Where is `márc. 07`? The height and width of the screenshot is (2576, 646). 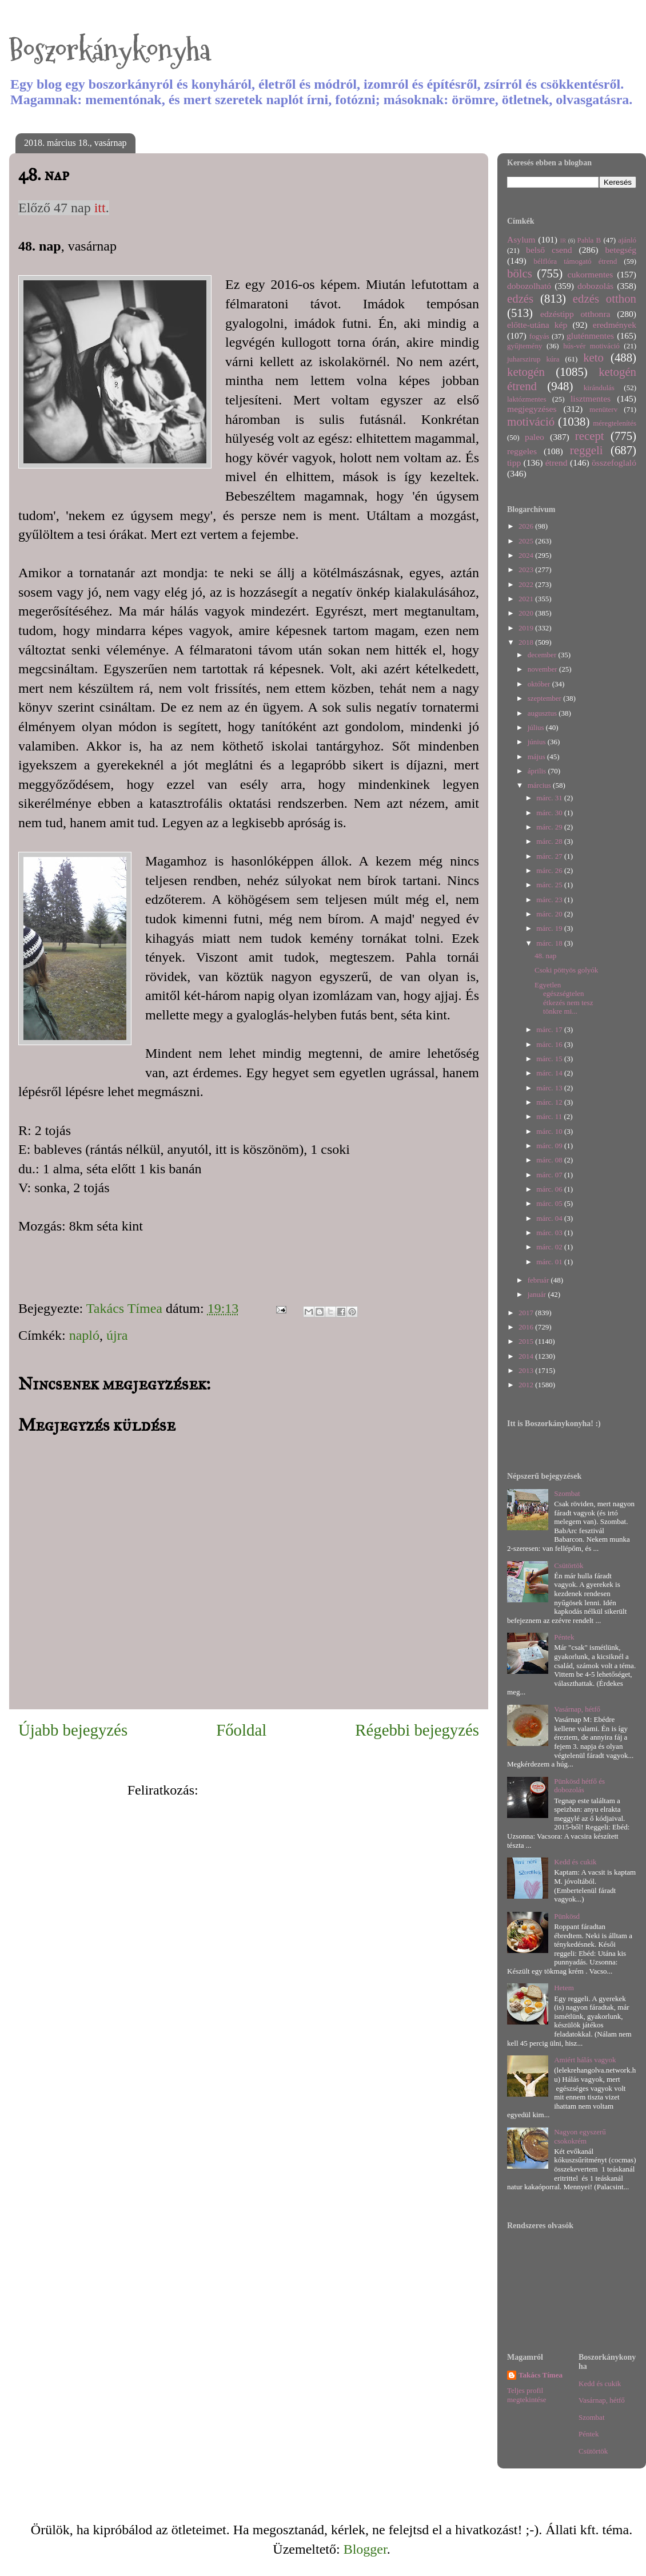
márc. 07 is located at coordinates (550, 1174).